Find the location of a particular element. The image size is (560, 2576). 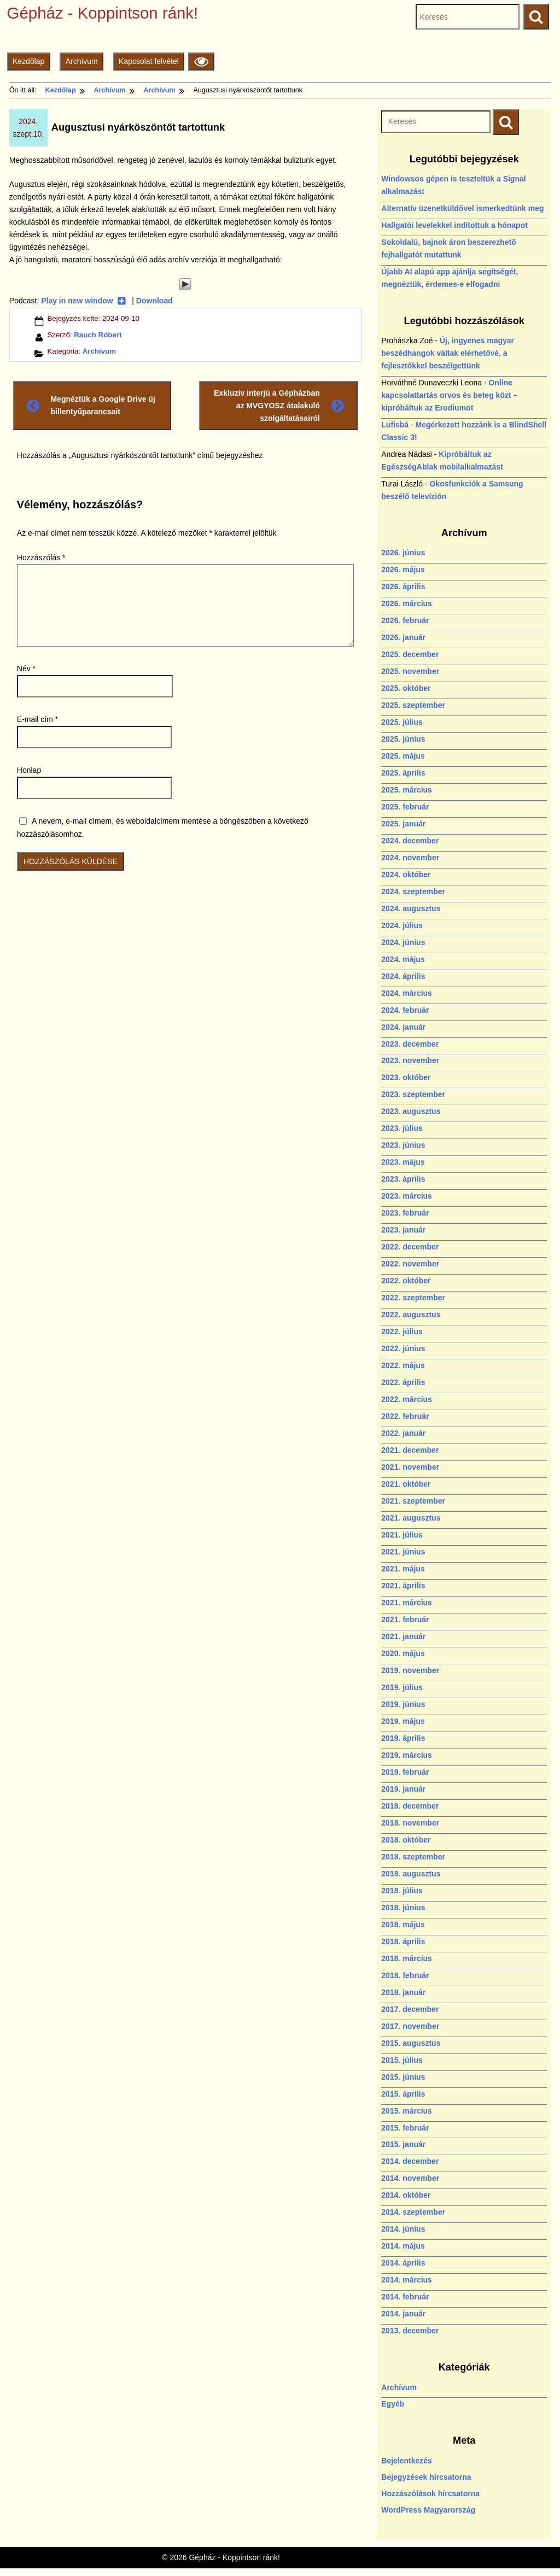

2026. január is located at coordinates (403, 637).